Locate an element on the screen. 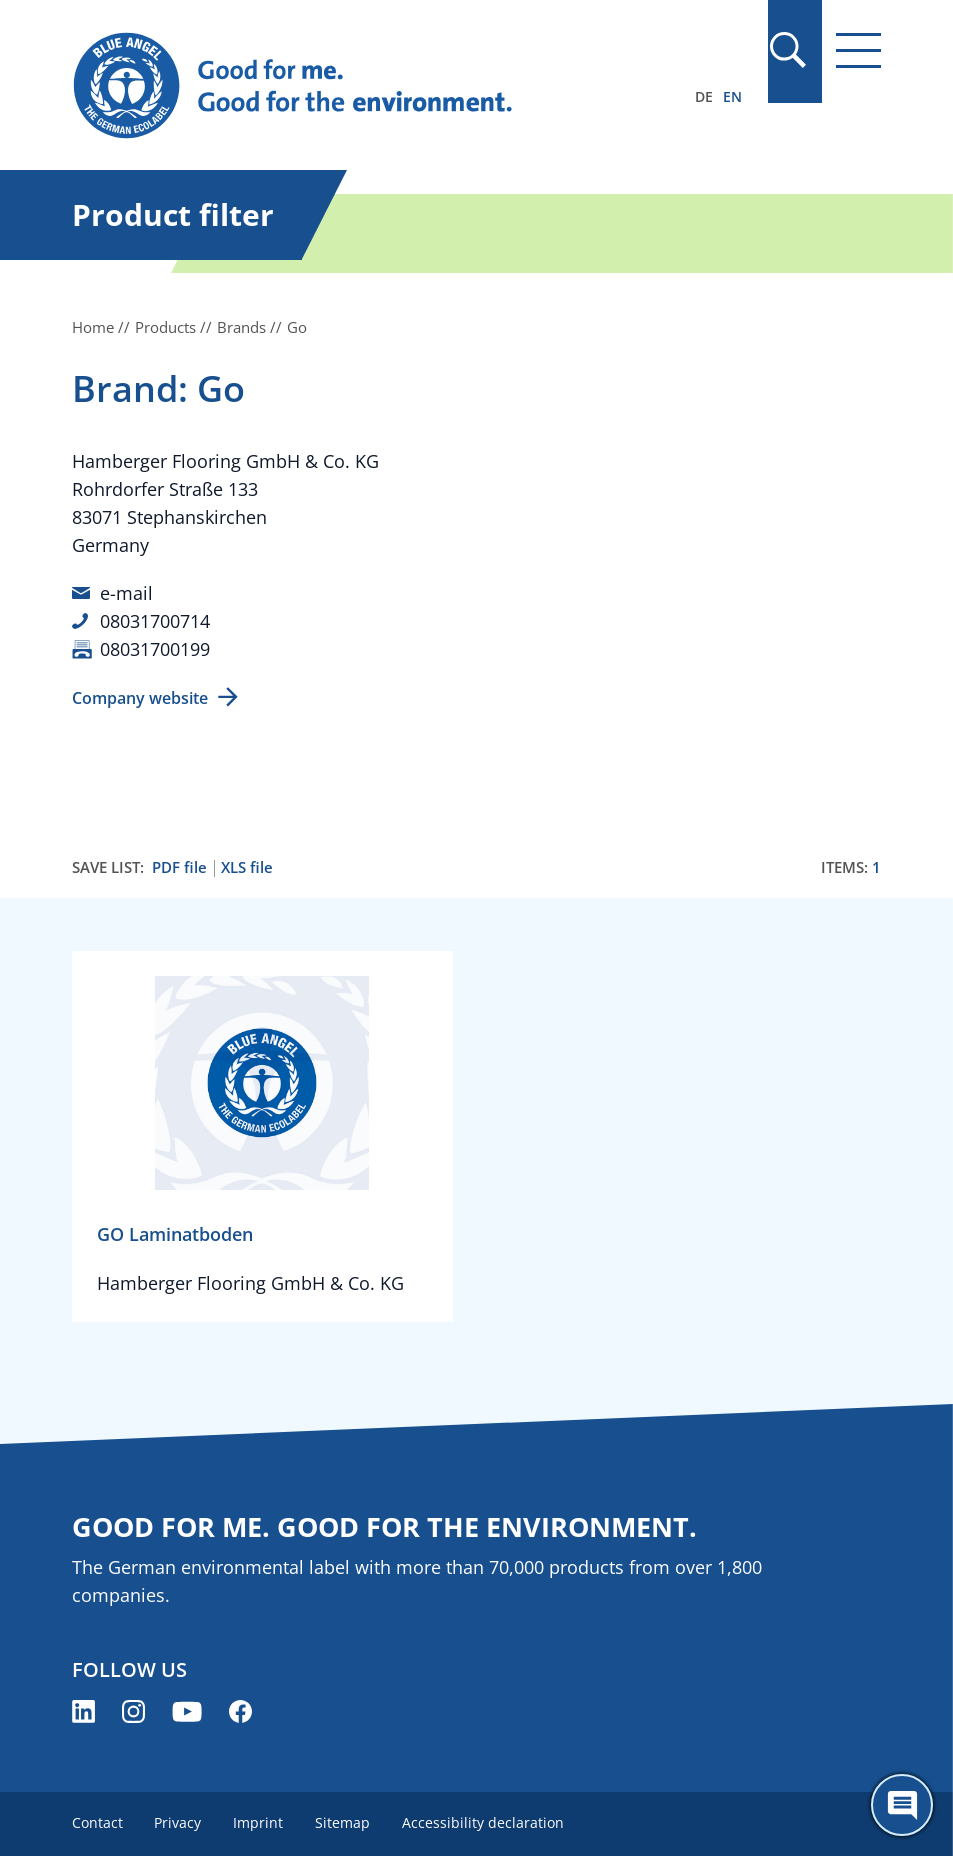  Privacy [menuitem] is located at coordinates (178, 1822).